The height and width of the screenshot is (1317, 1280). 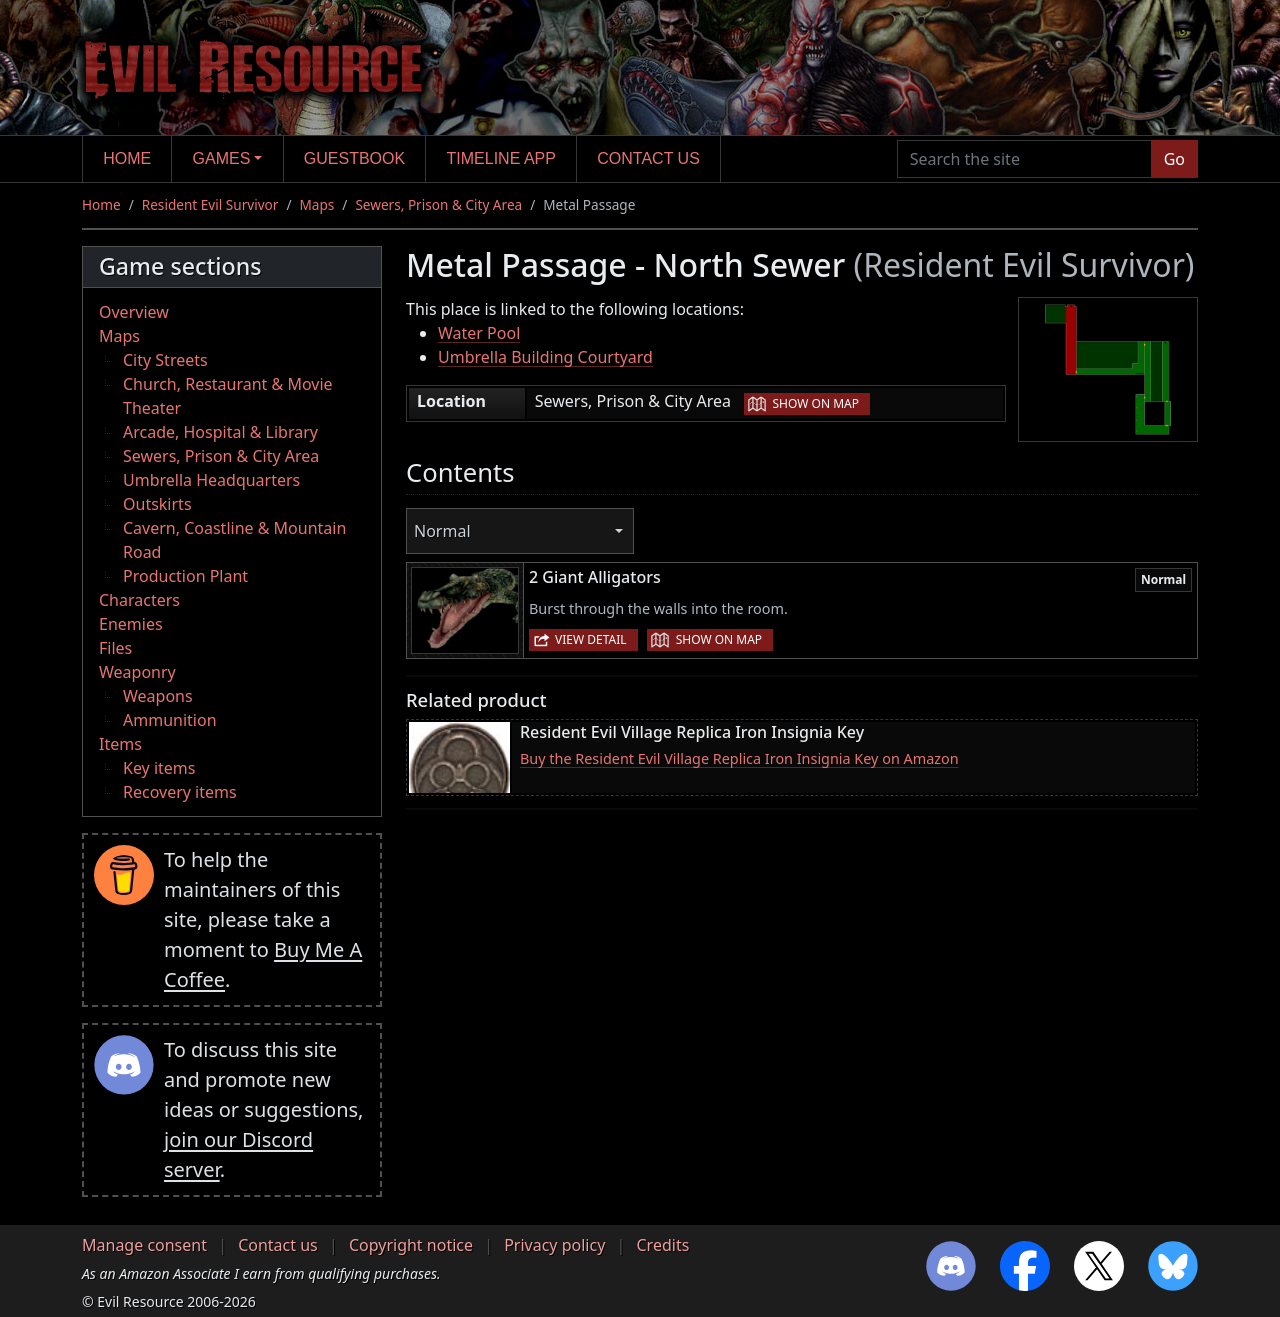 What do you see at coordinates (131, 624) in the screenshot?
I see `Enemies` at bounding box center [131, 624].